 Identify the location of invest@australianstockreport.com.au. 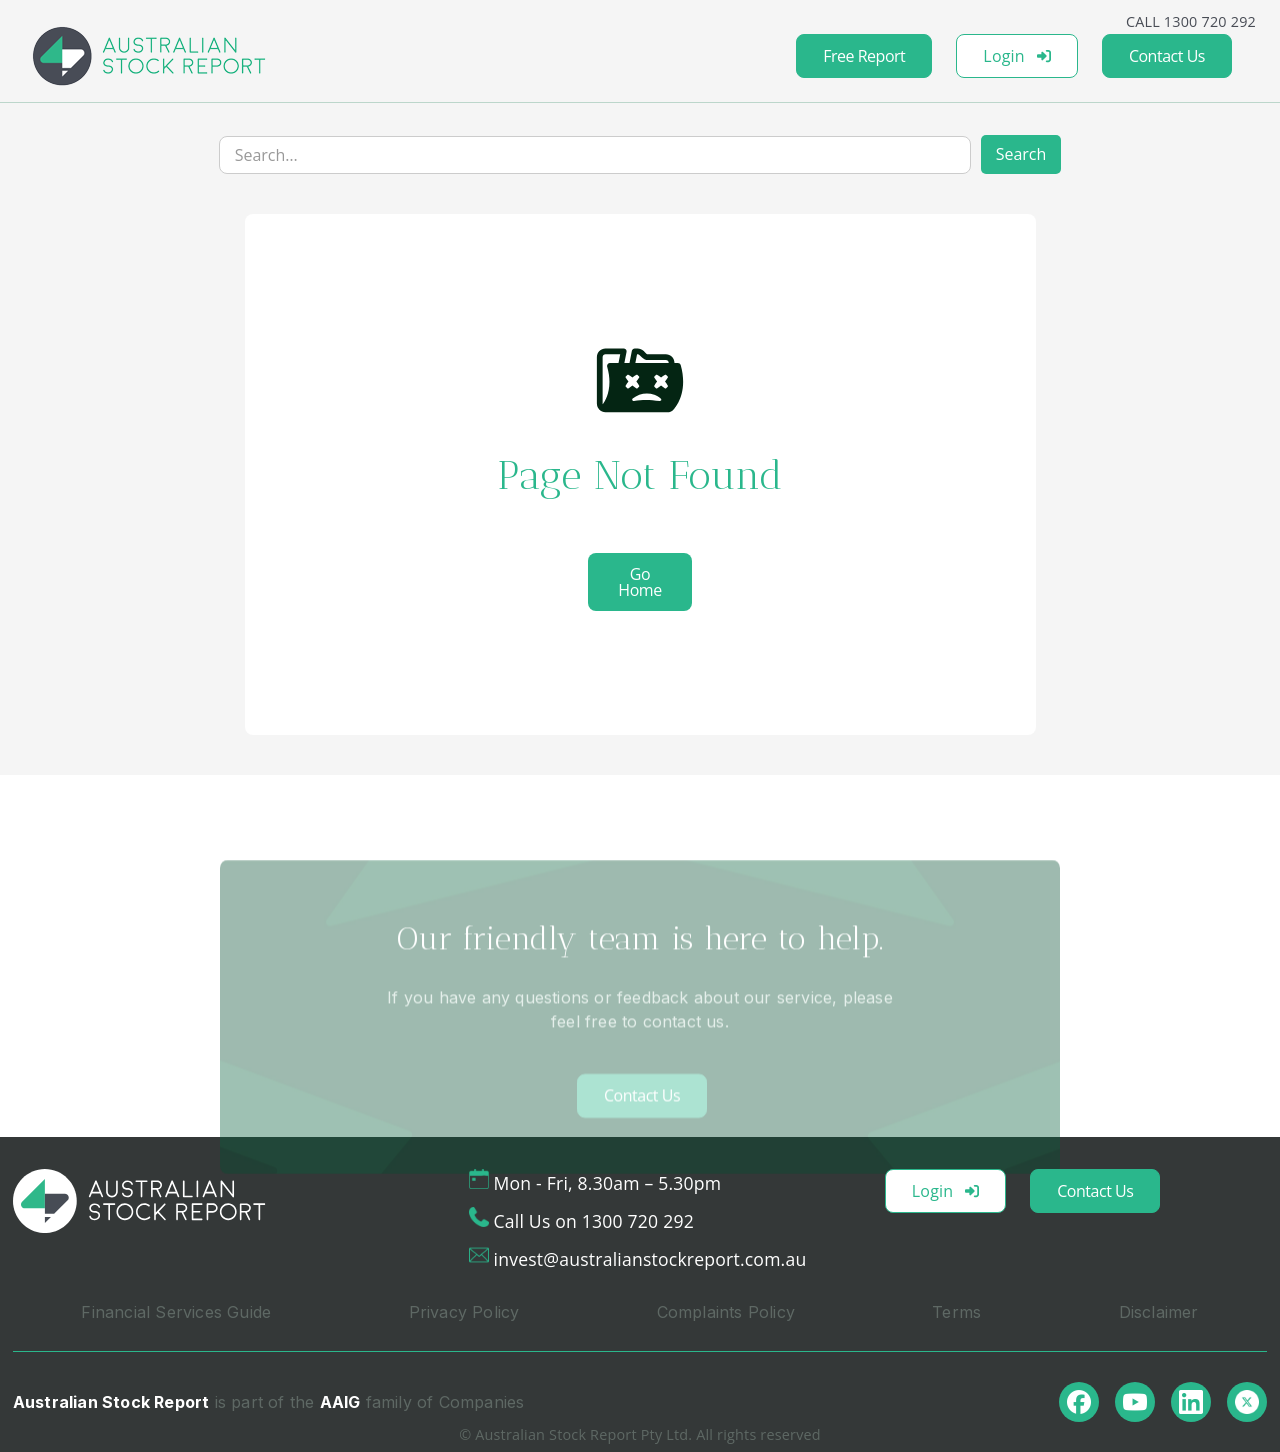
(650, 1259).